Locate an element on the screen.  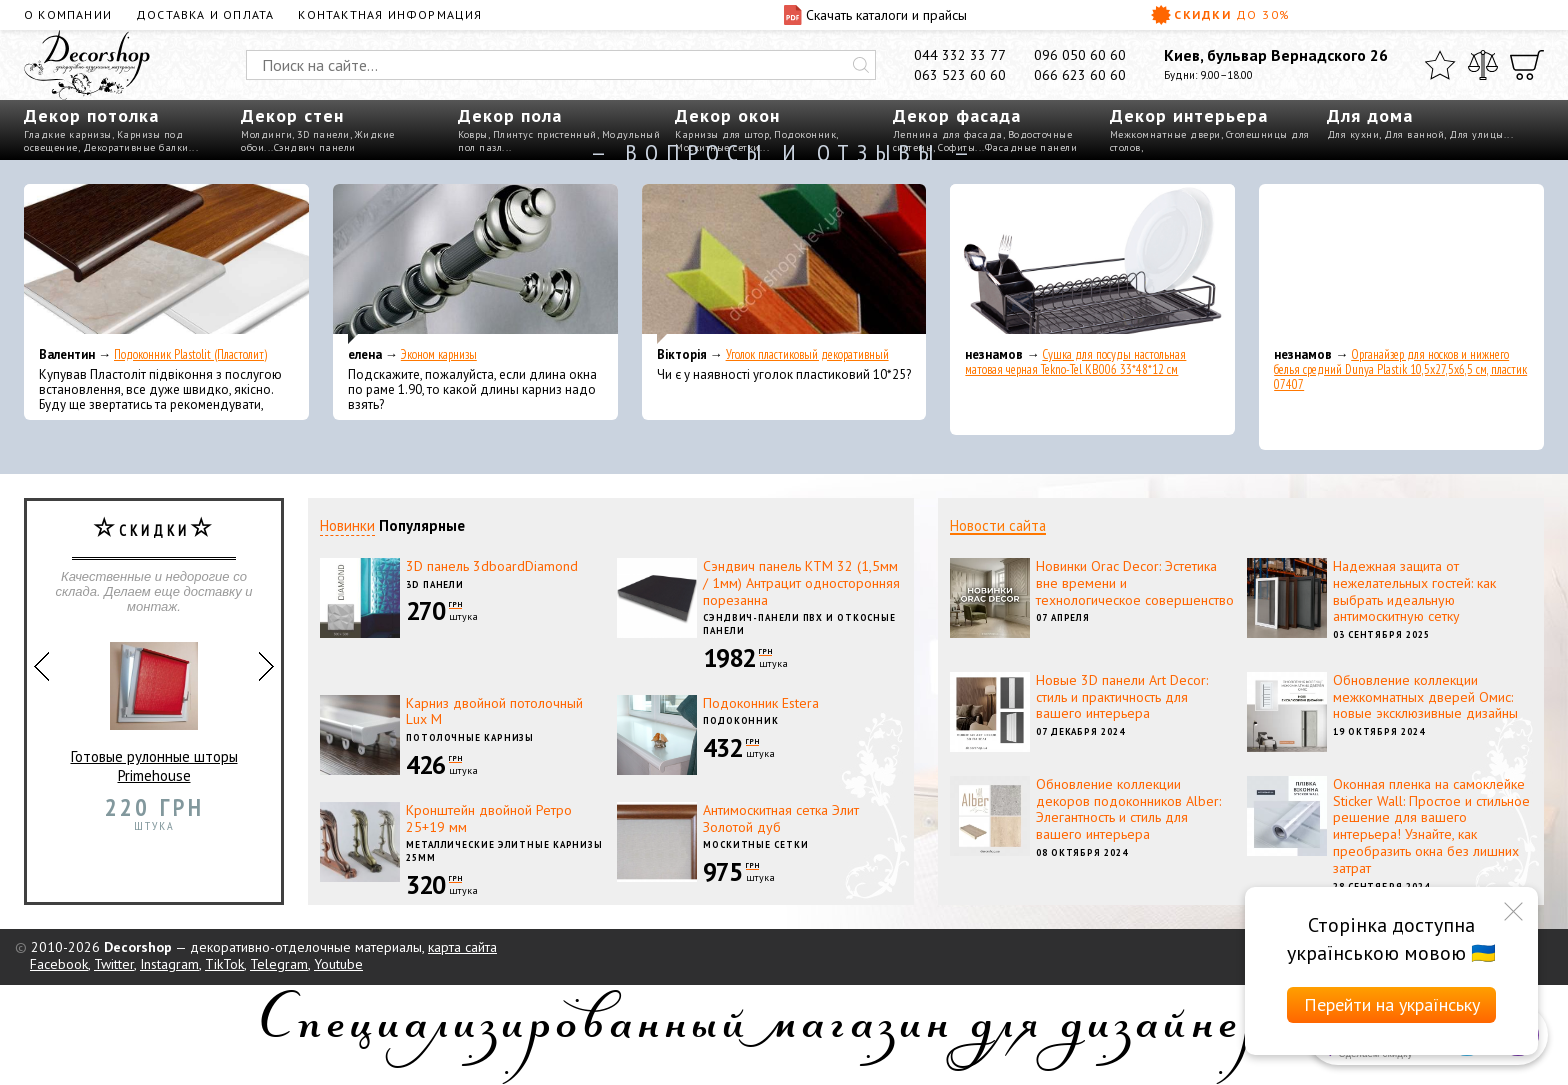
066 623 60 60 is located at coordinates (1080, 75).